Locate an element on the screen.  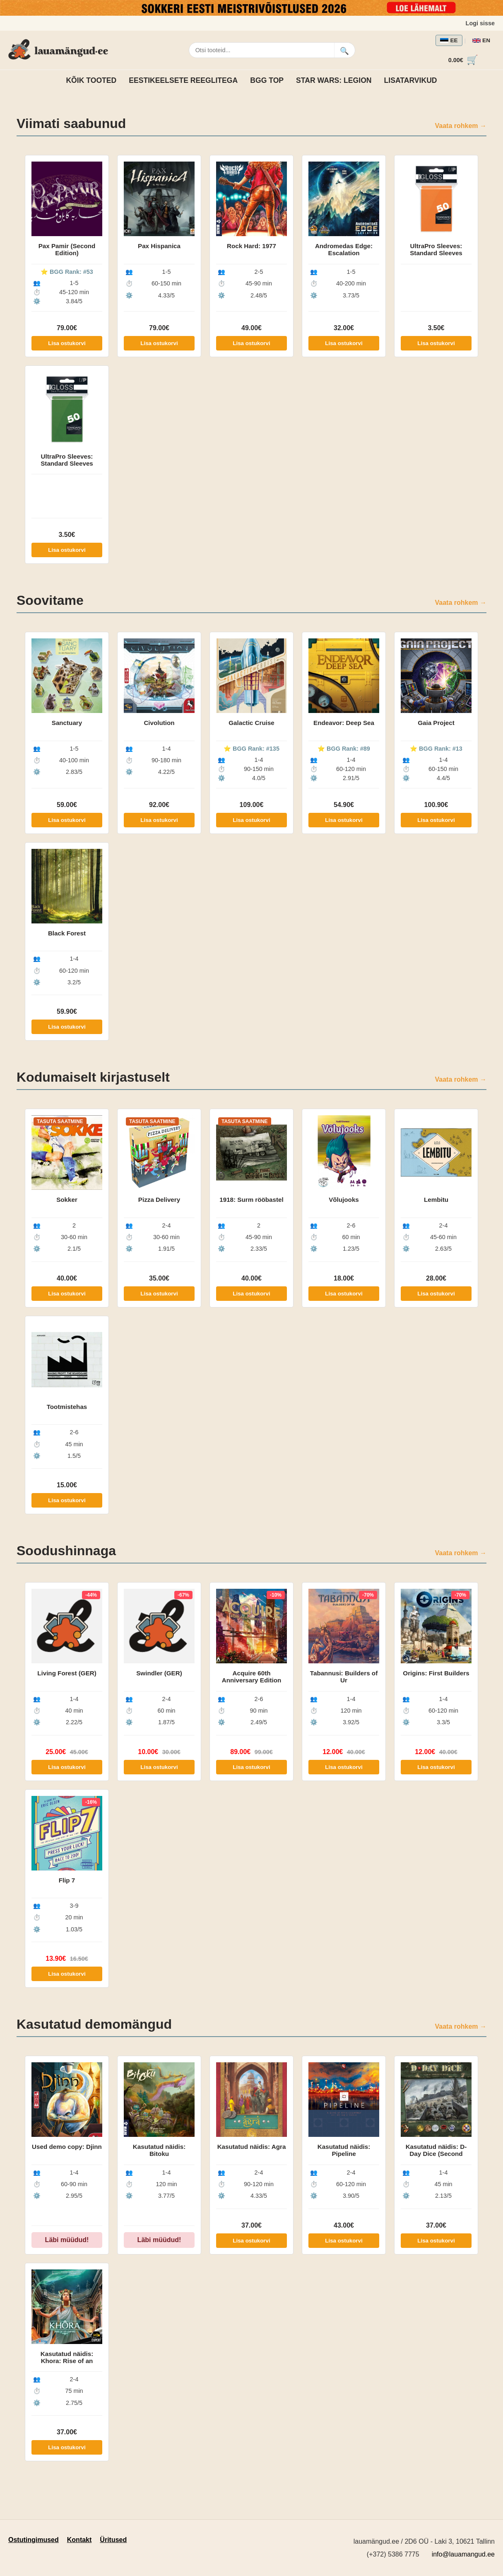
Lisatarvikud is located at coordinates (410, 80).